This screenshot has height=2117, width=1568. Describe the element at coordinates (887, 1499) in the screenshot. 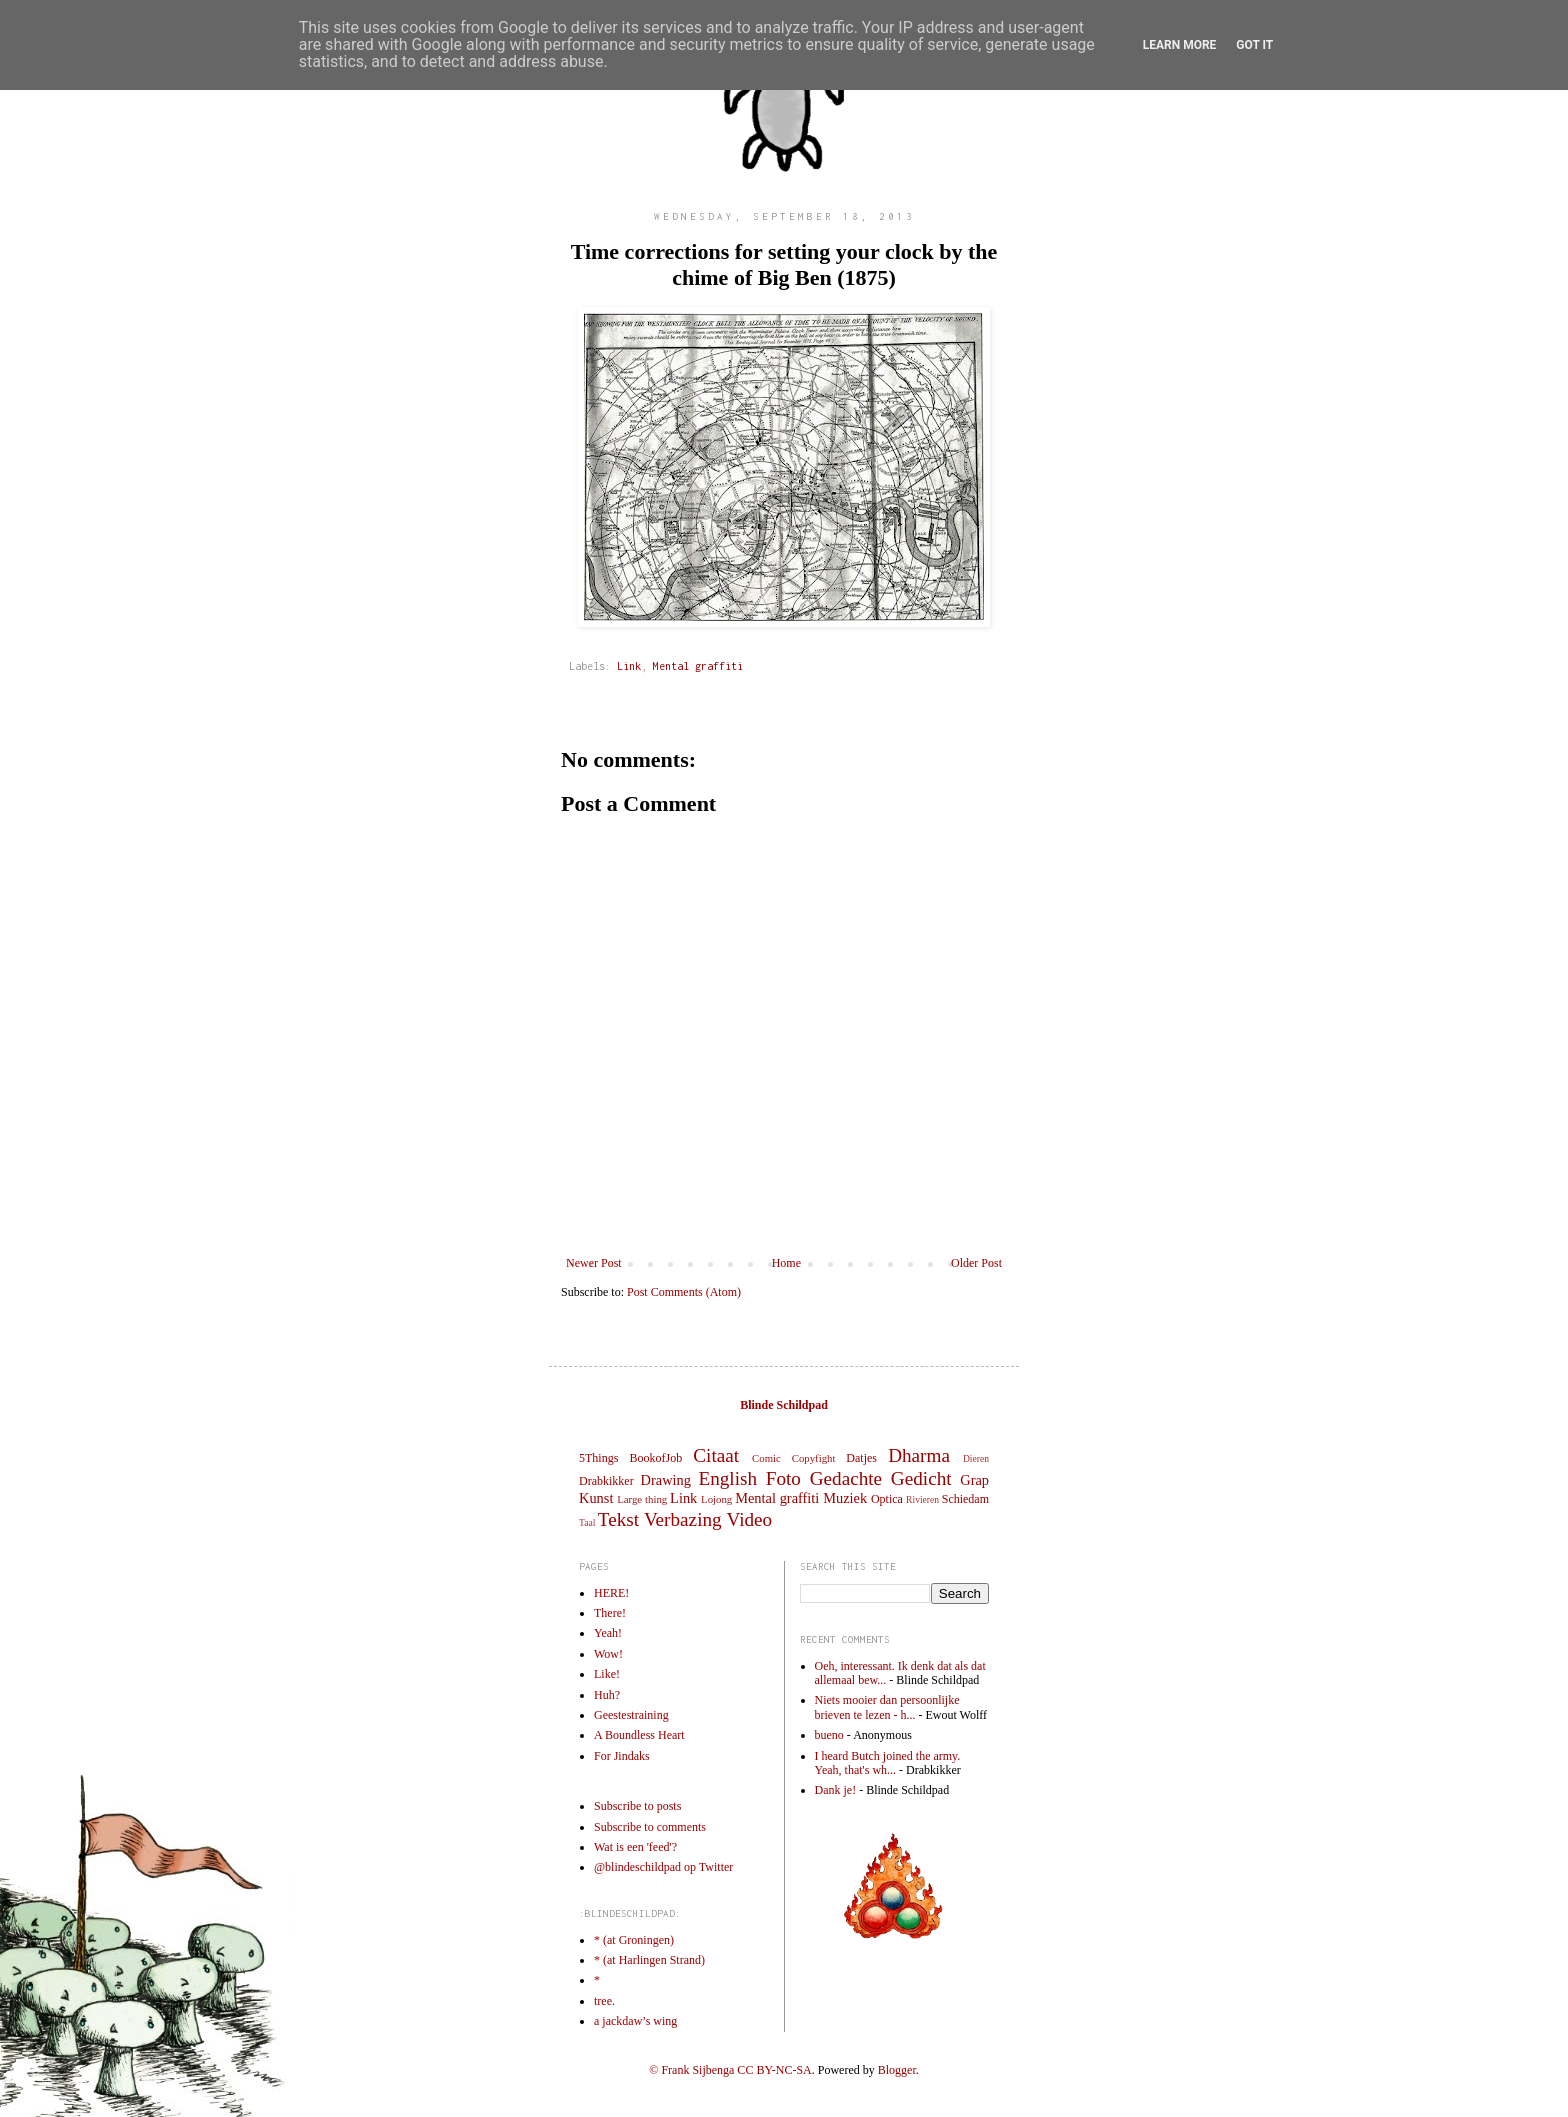

I see `Optica` at that location.